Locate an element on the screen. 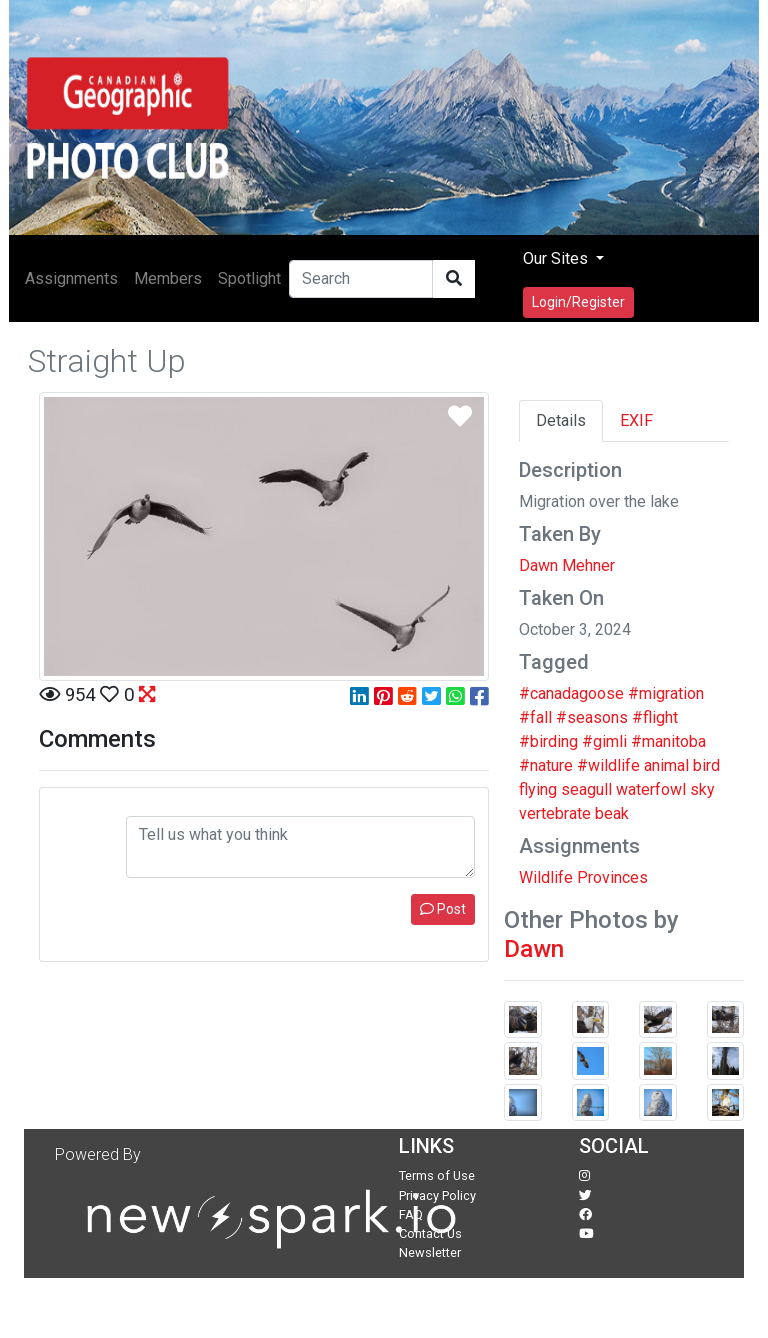 The image size is (768, 1338). Details [tab] is located at coordinates (561, 420).